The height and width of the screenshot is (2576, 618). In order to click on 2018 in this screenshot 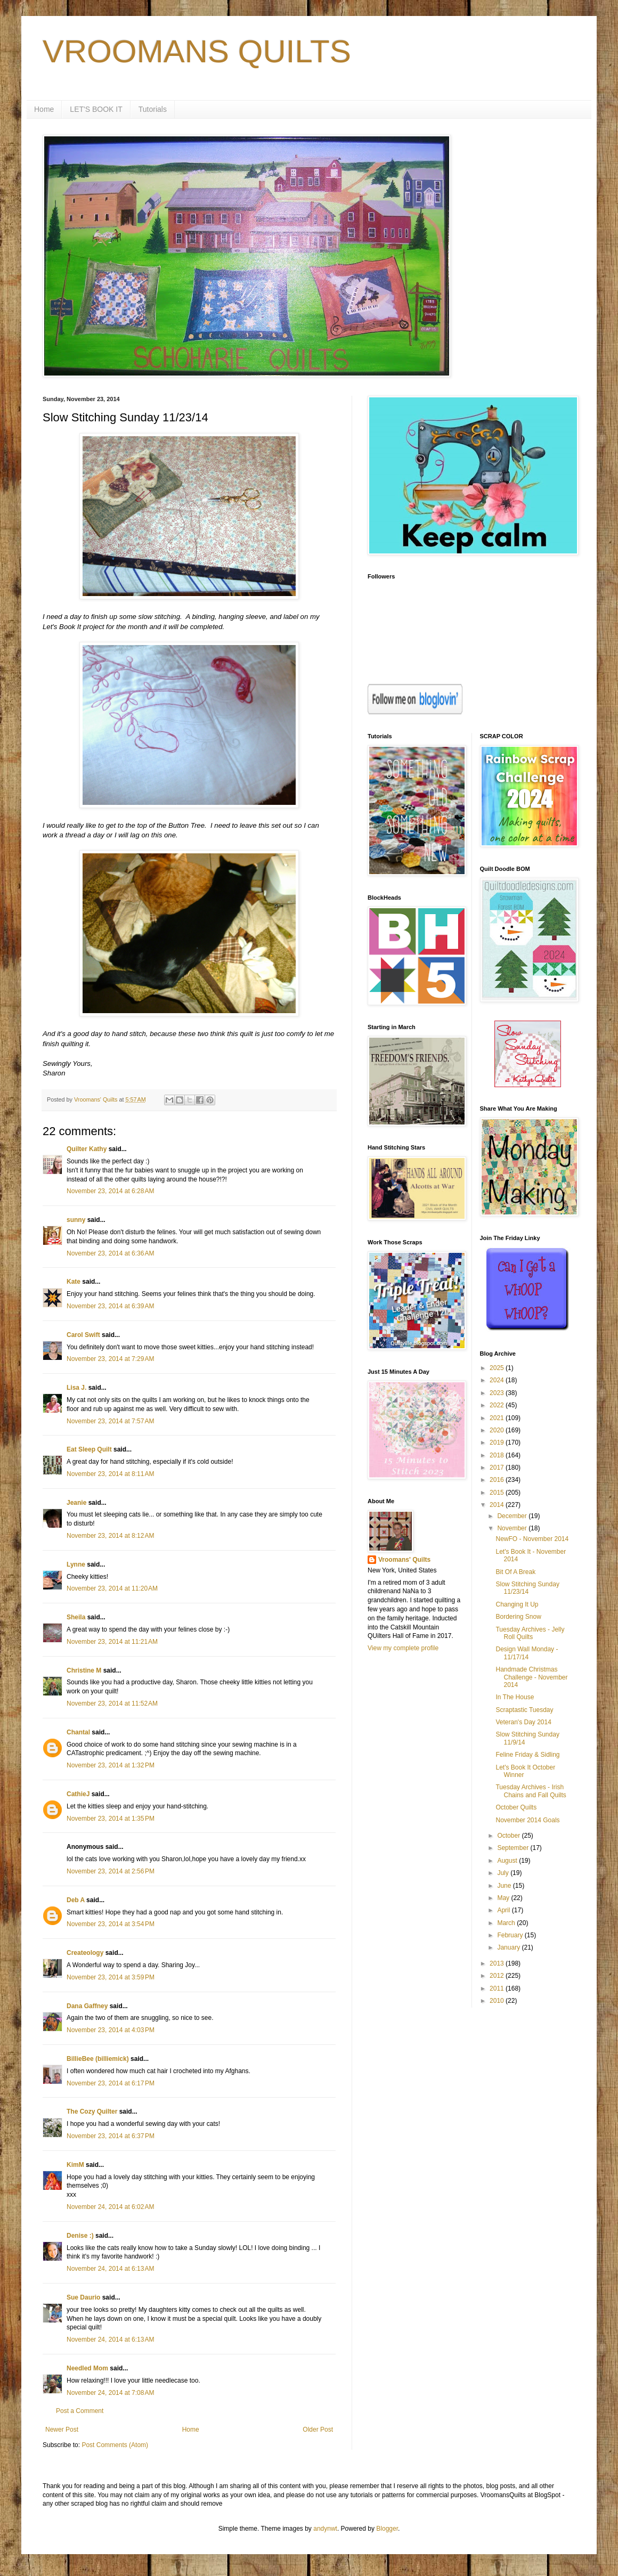, I will do `click(498, 1455)`.